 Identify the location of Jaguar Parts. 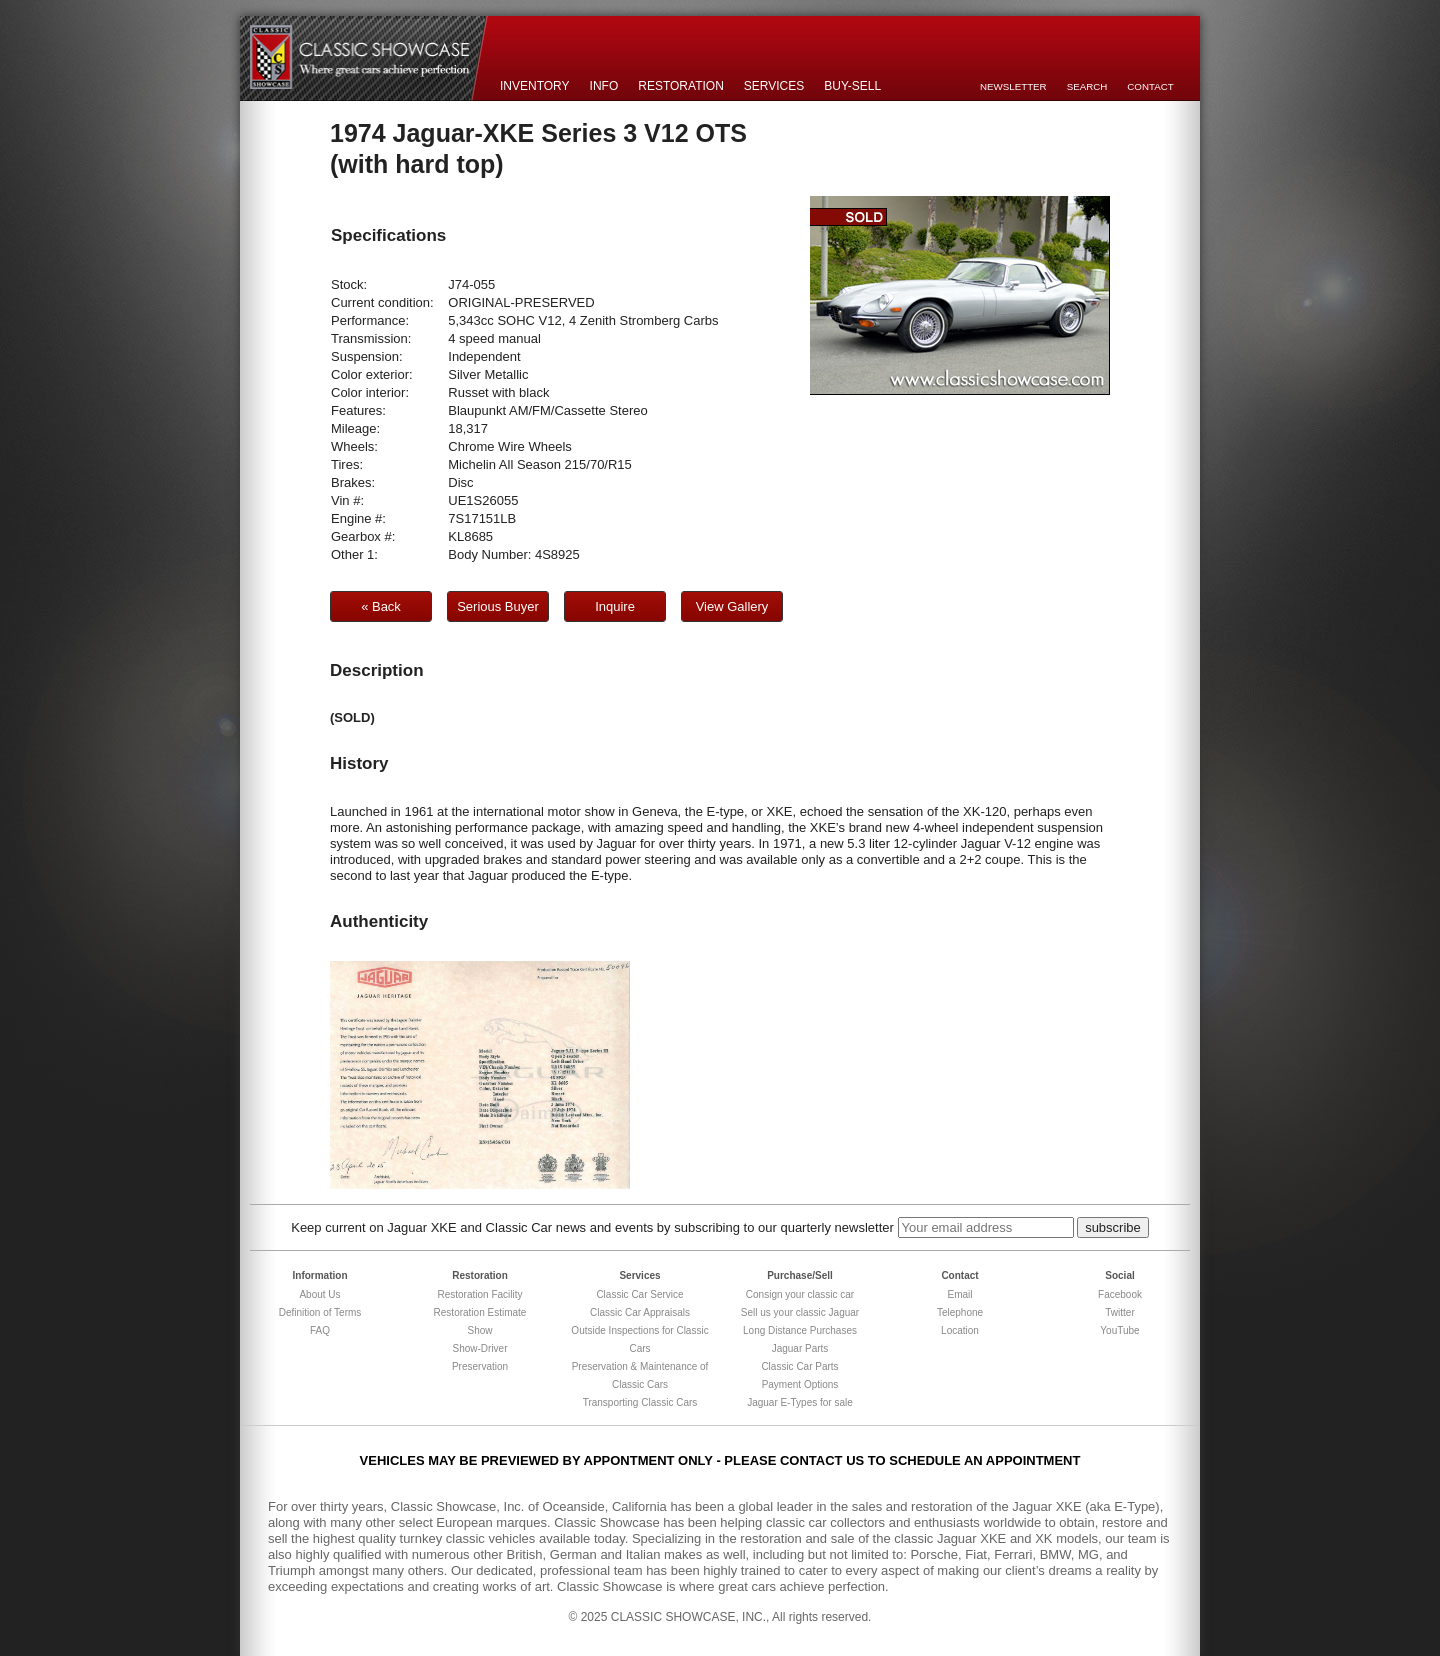
(800, 1348).